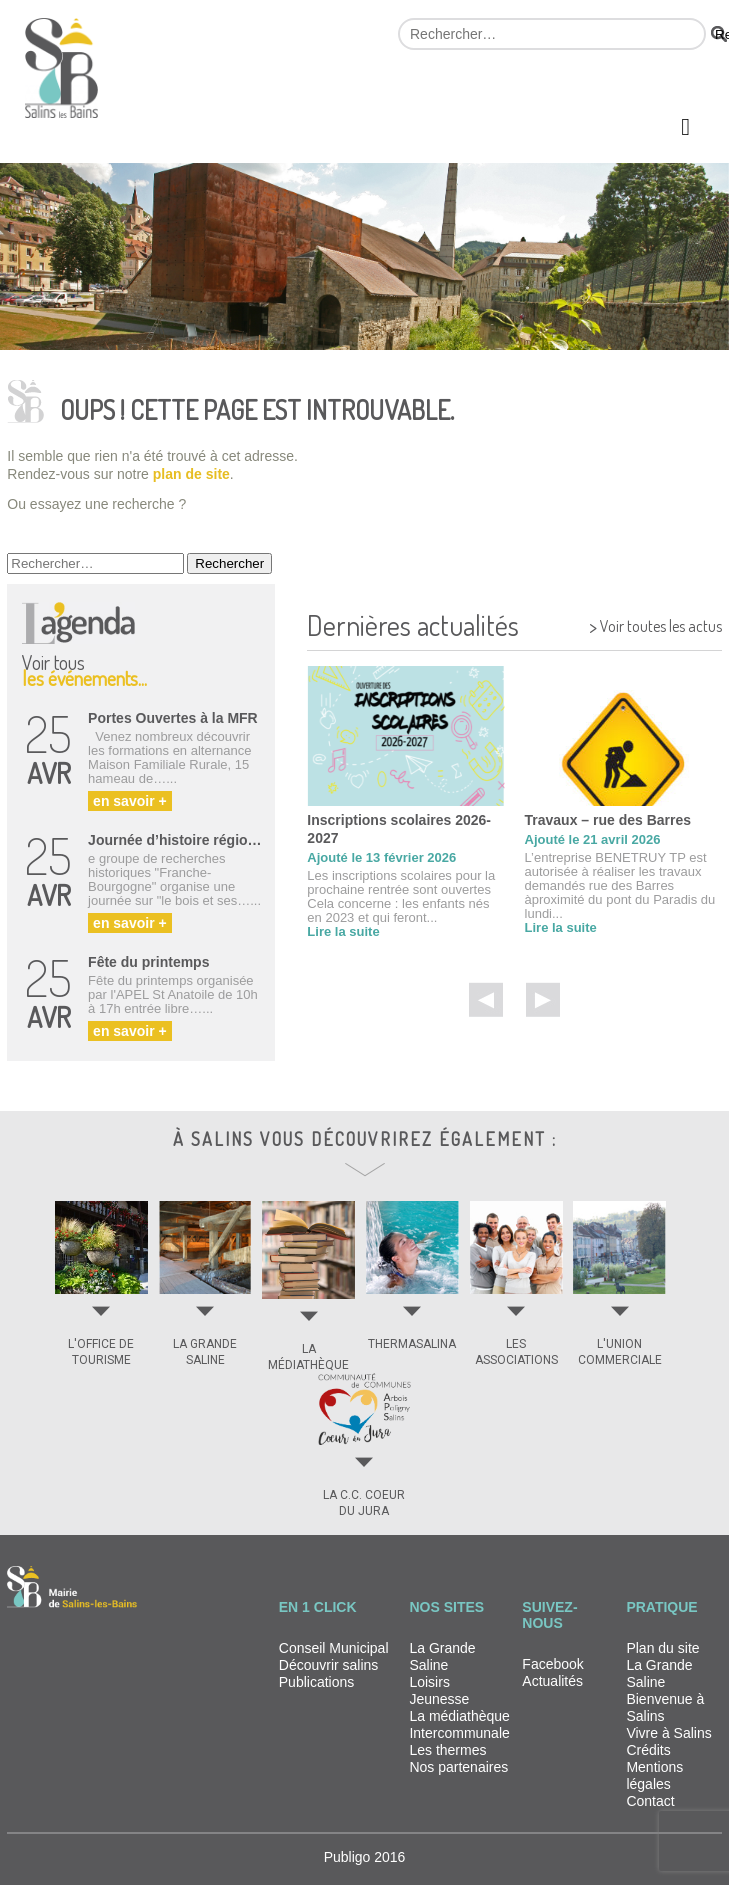 The image size is (729, 1885). Describe the element at coordinates (308, 1357) in the screenshot. I see `LA MÉDIATHÈQUE` at that location.